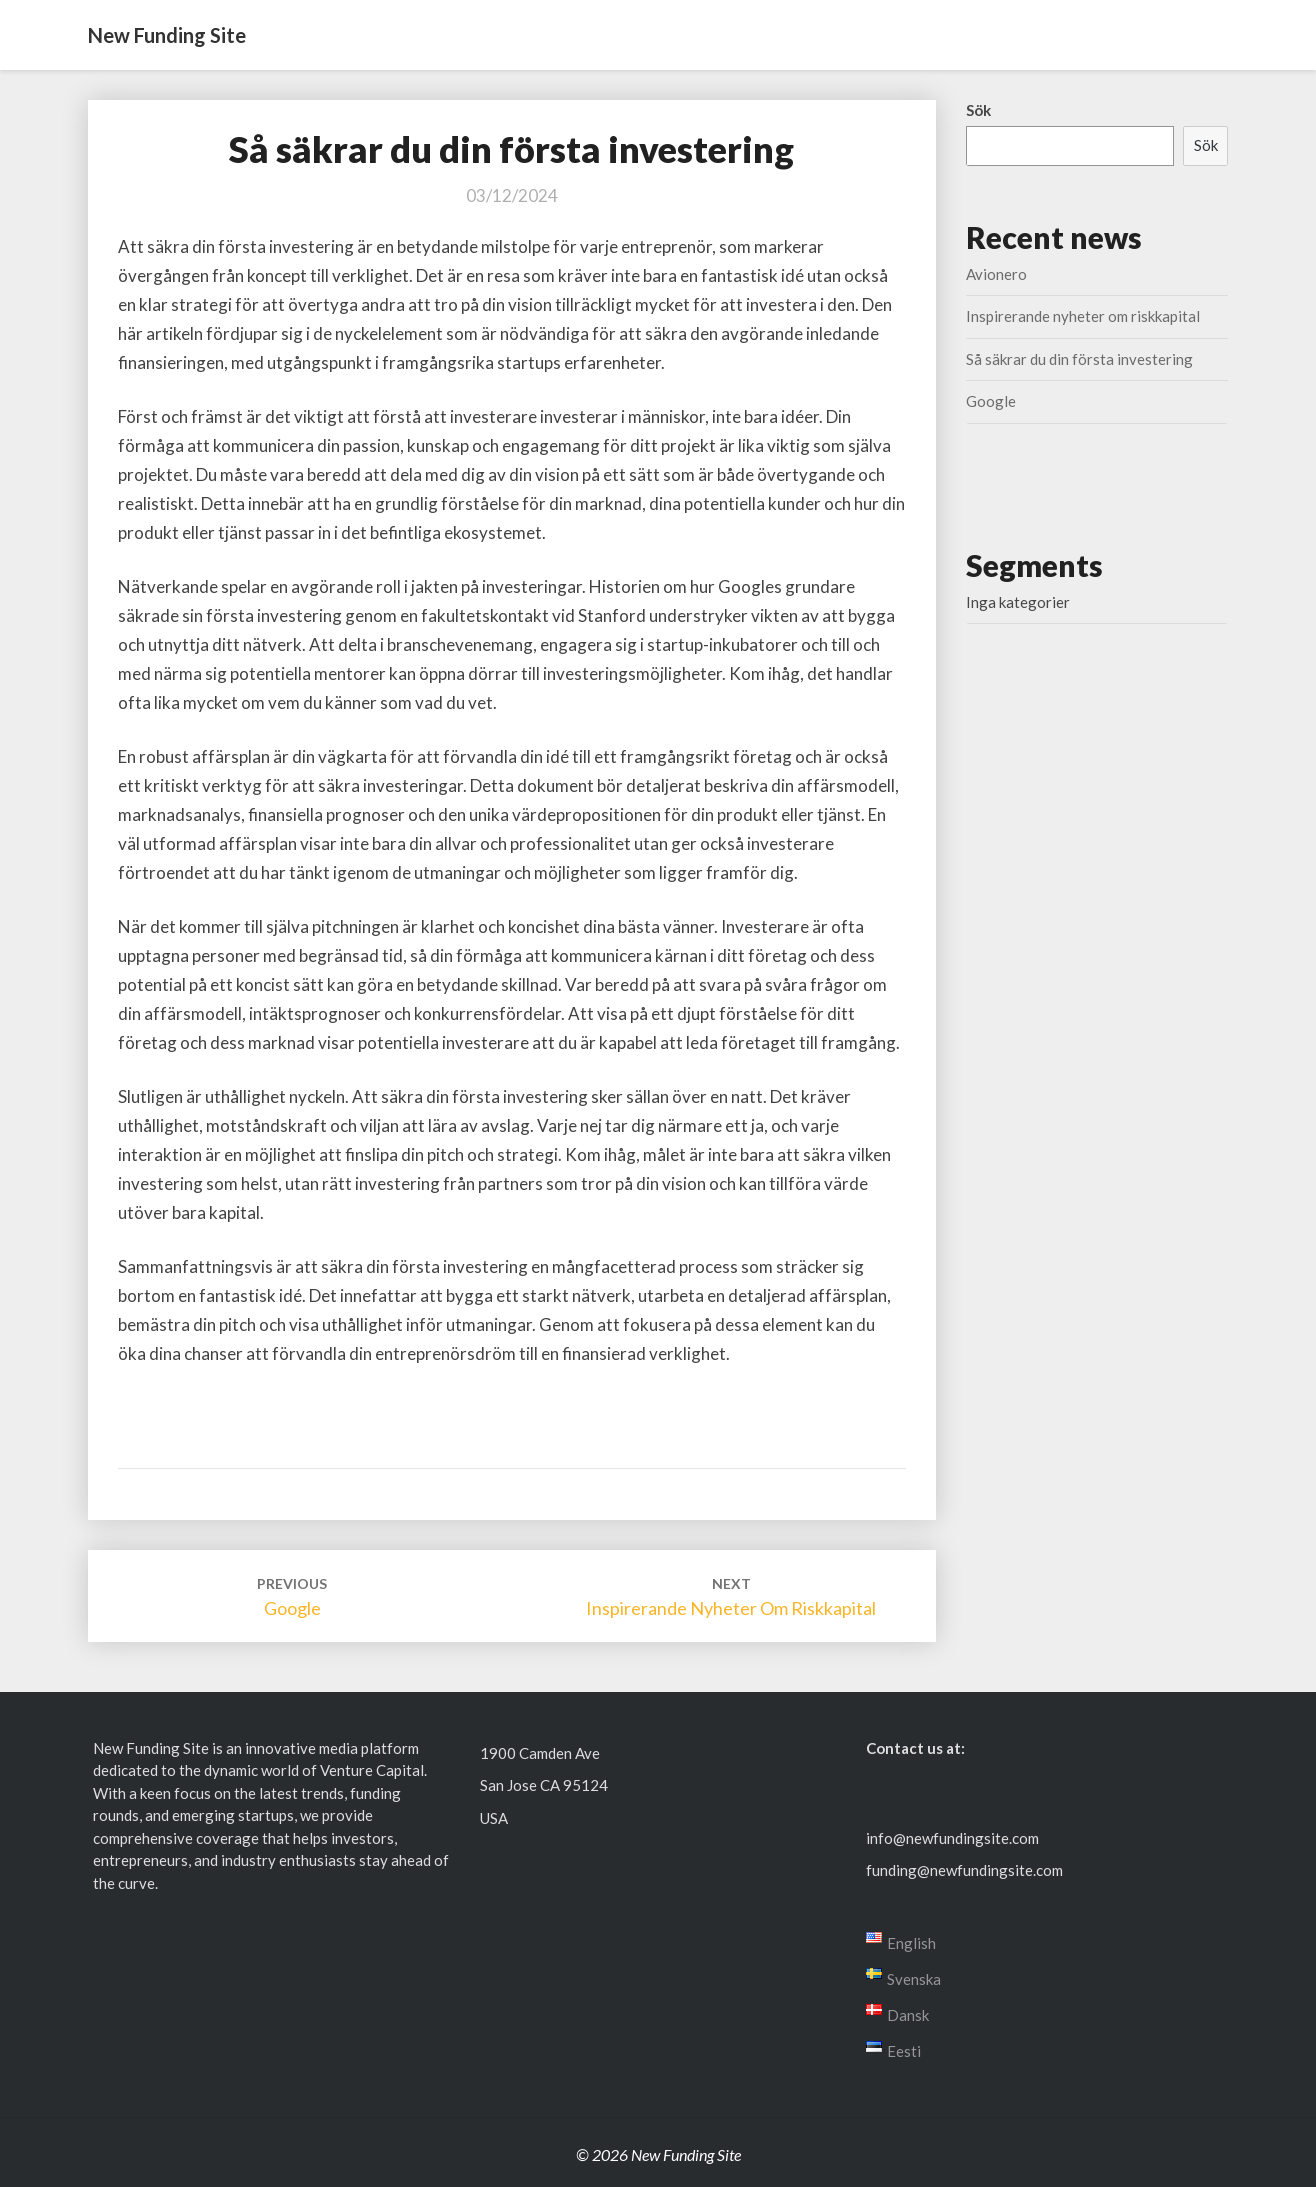 Image resolution: width=1316 pixels, height=2187 pixels. I want to click on Sök, so click(978, 110).